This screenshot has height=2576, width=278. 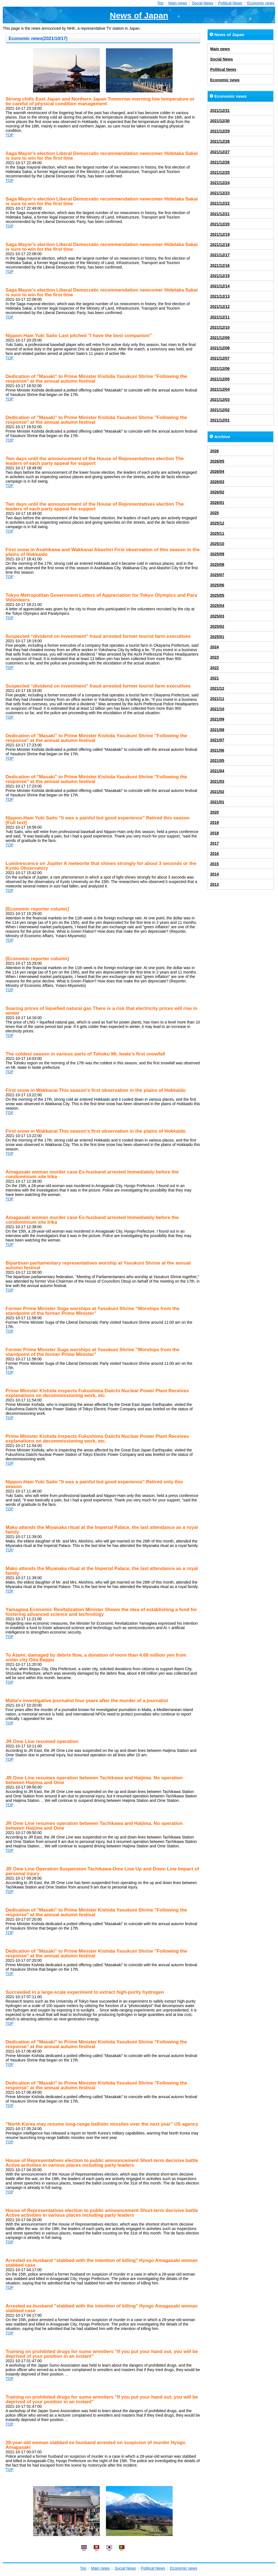 What do you see at coordinates (220, 276) in the screenshot?
I see `2021/12/15` at bounding box center [220, 276].